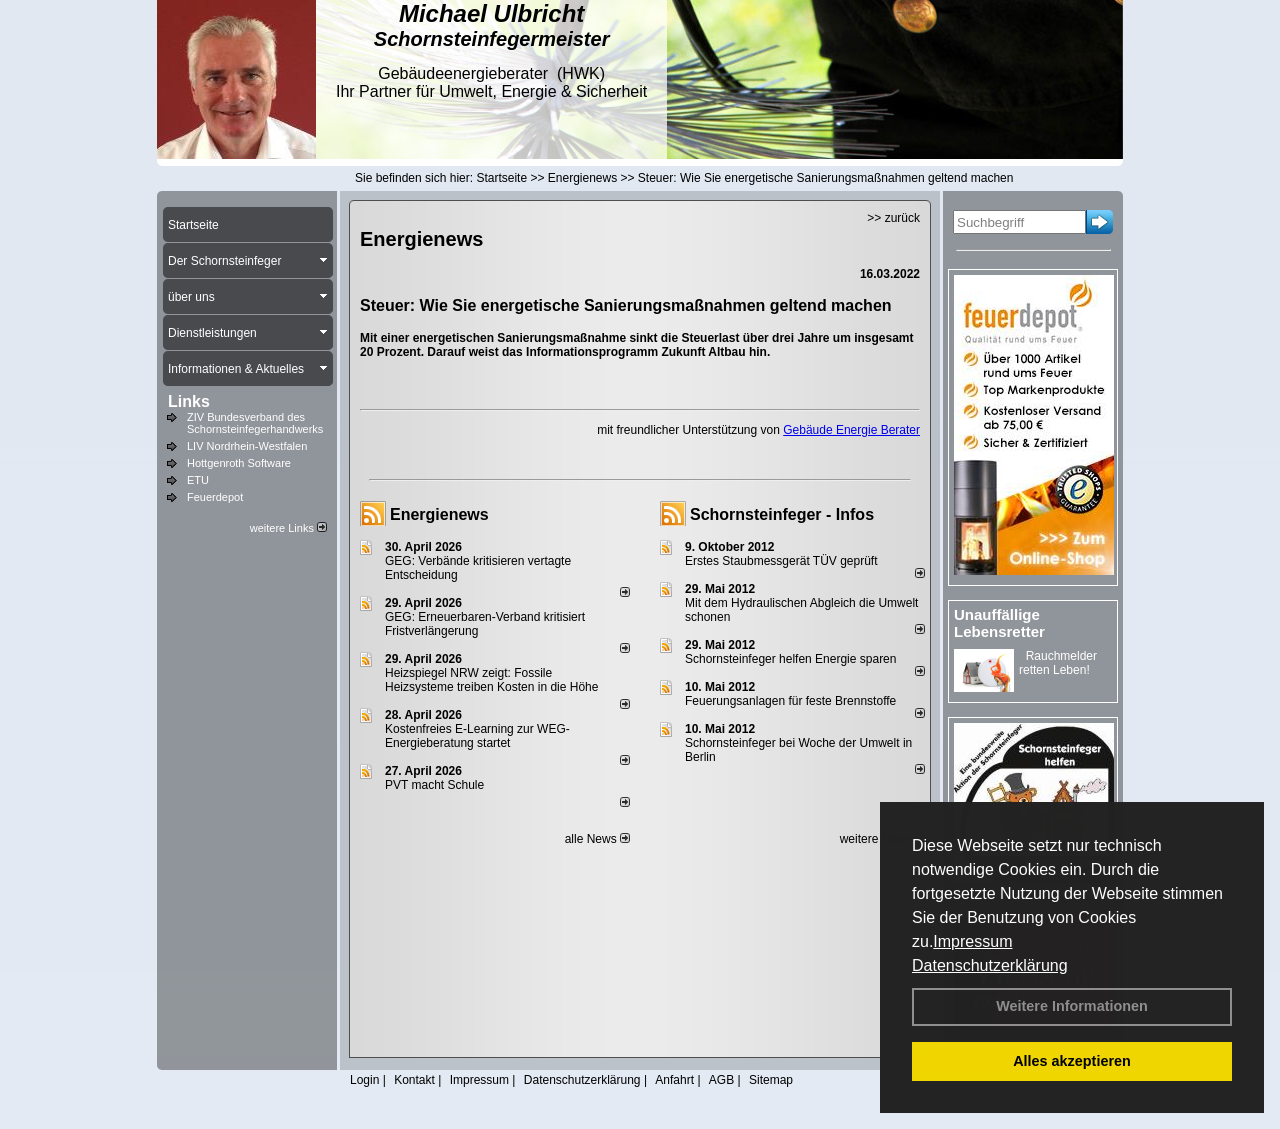 The height and width of the screenshot is (1129, 1280). What do you see at coordinates (247, 446) in the screenshot?
I see `LIV Nordrhein-Westfalen` at bounding box center [247, 446].